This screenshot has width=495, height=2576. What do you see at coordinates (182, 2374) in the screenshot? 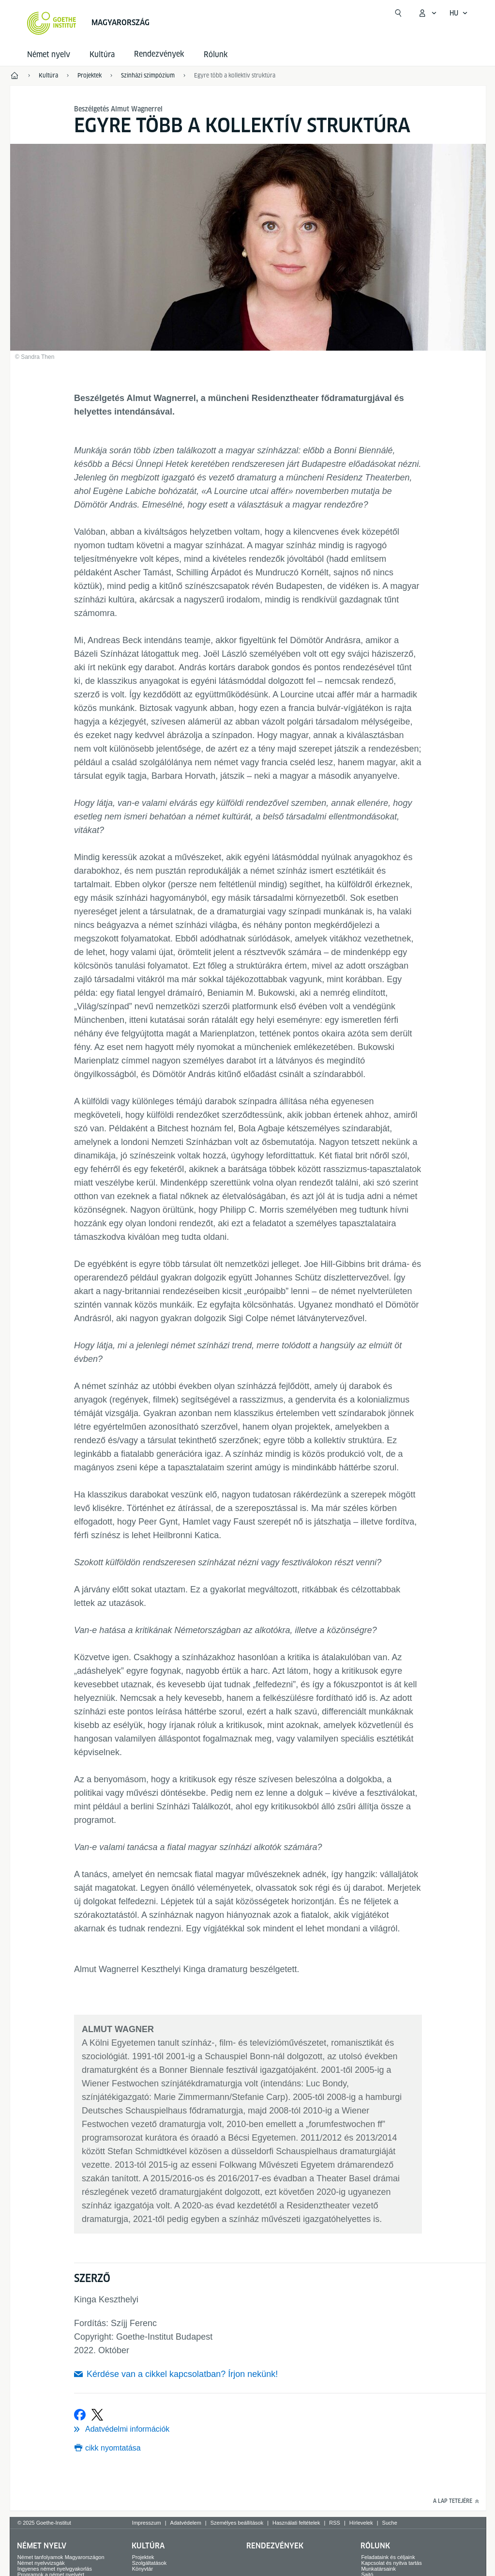
I see `Kérdése van a cikkel kapcsolatban? Írjon nekünk!` at bounding box center [182, 2374].